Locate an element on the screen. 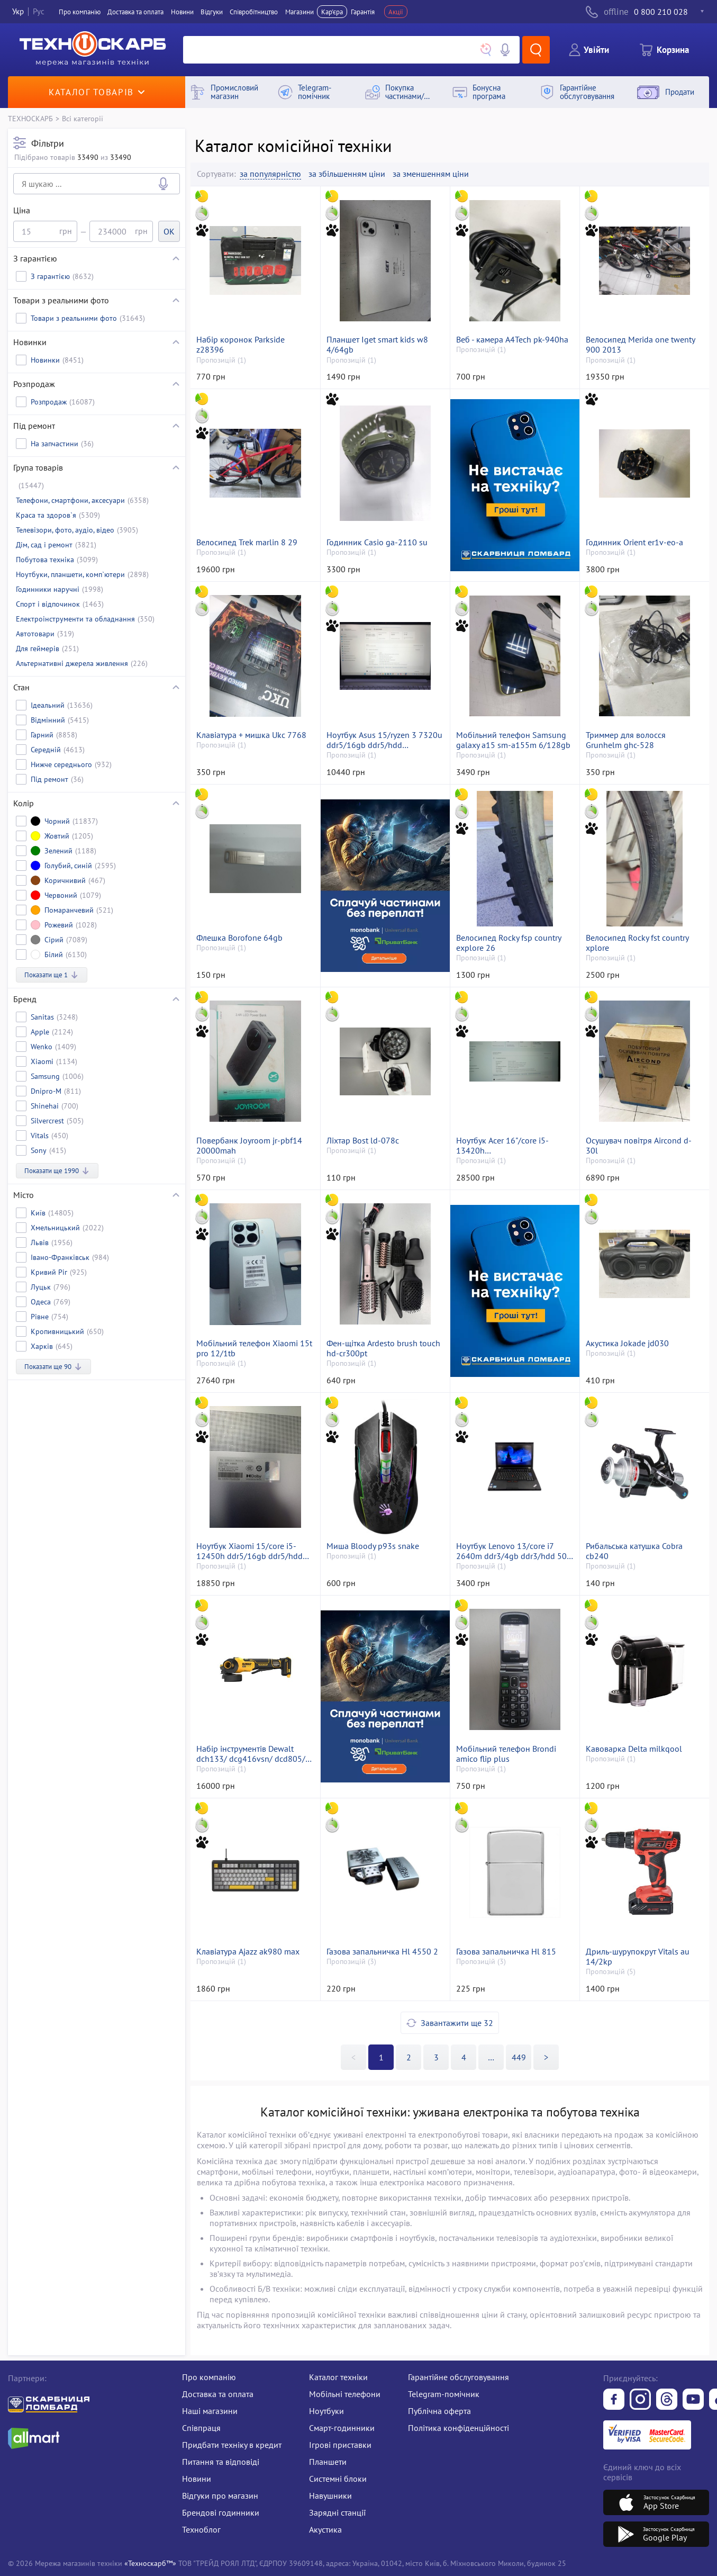 This screenshot has height=2576, width=717. OK is located at coordinates (169, 231).